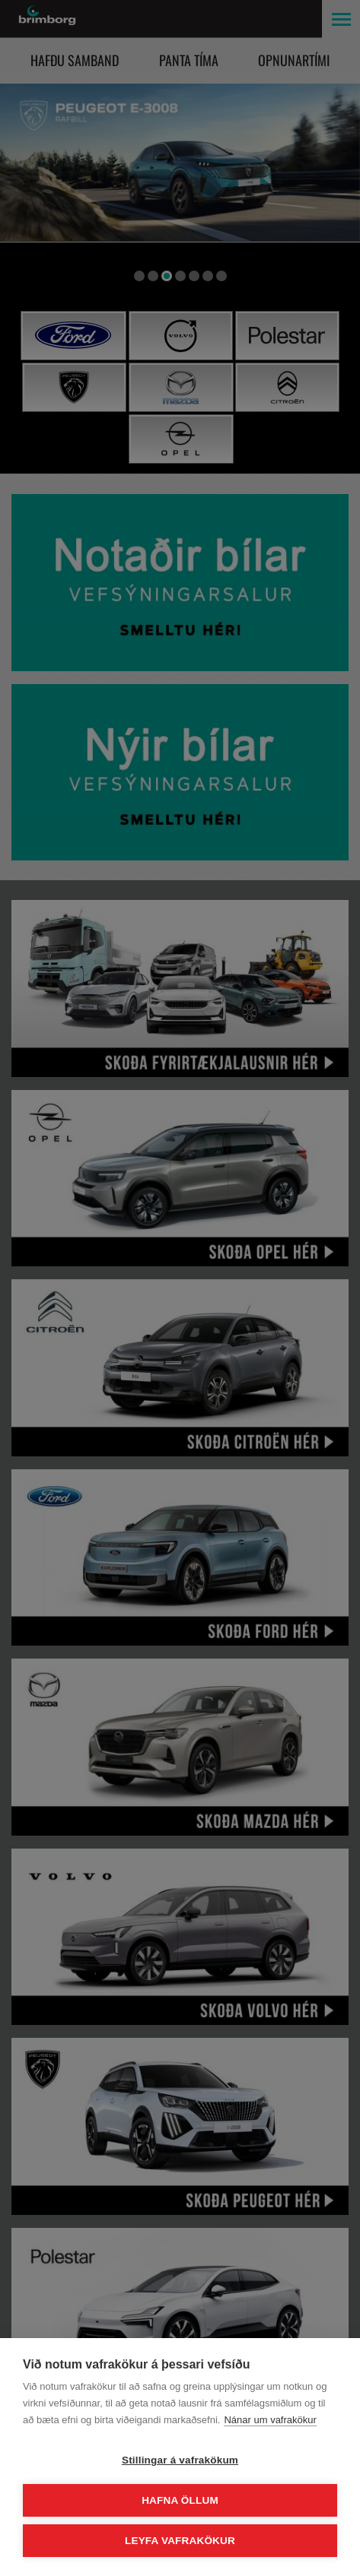 This screenshot has width=360, height=2576. What do you see at coordinates (270, 2419) in the screenshot?
I see `Nánar um vafrakökur` at bounding box center [270, 2419].